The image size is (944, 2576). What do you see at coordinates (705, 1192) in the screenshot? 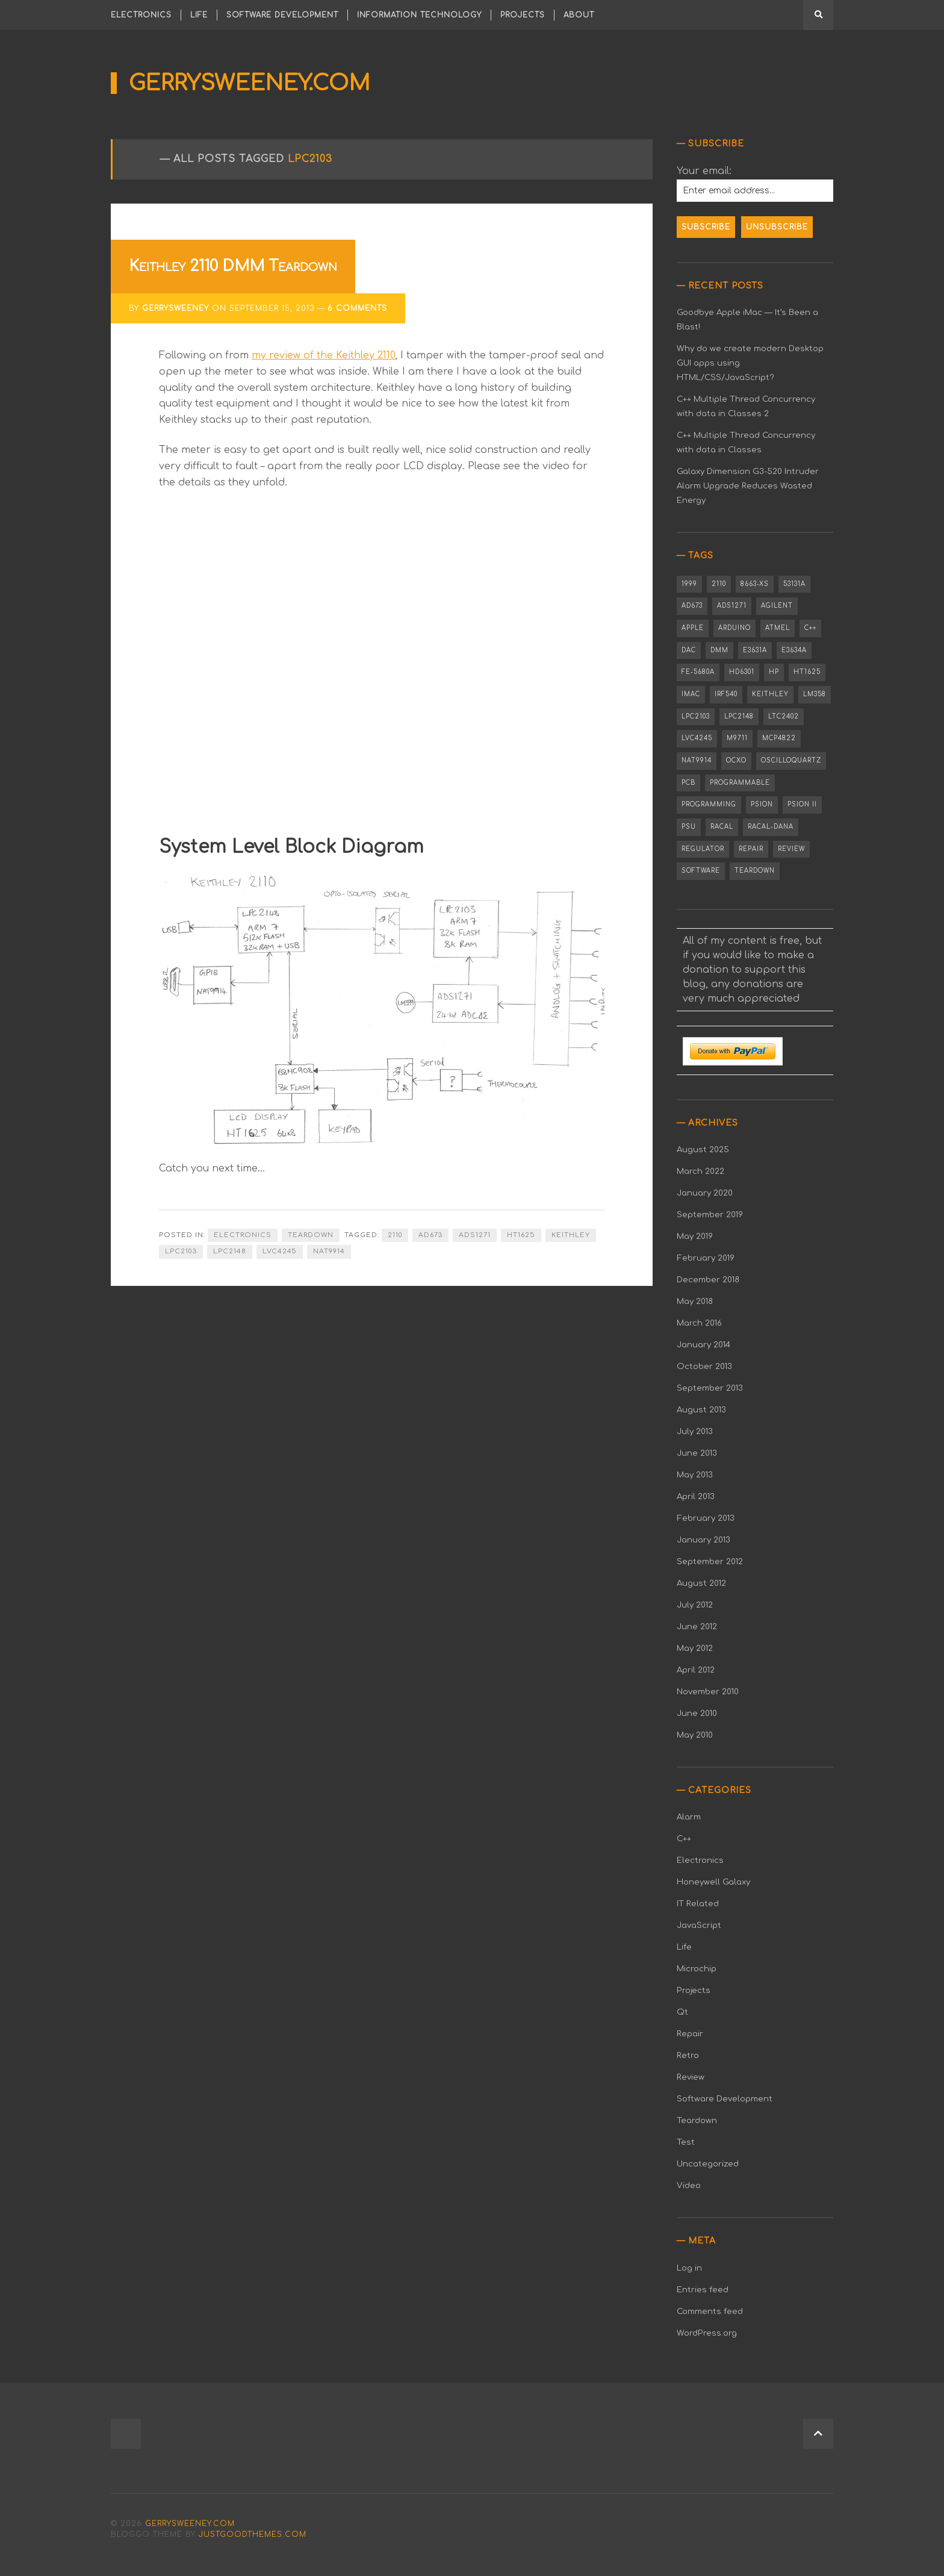
I see `January 2020` at bounding box center [705, 1192].